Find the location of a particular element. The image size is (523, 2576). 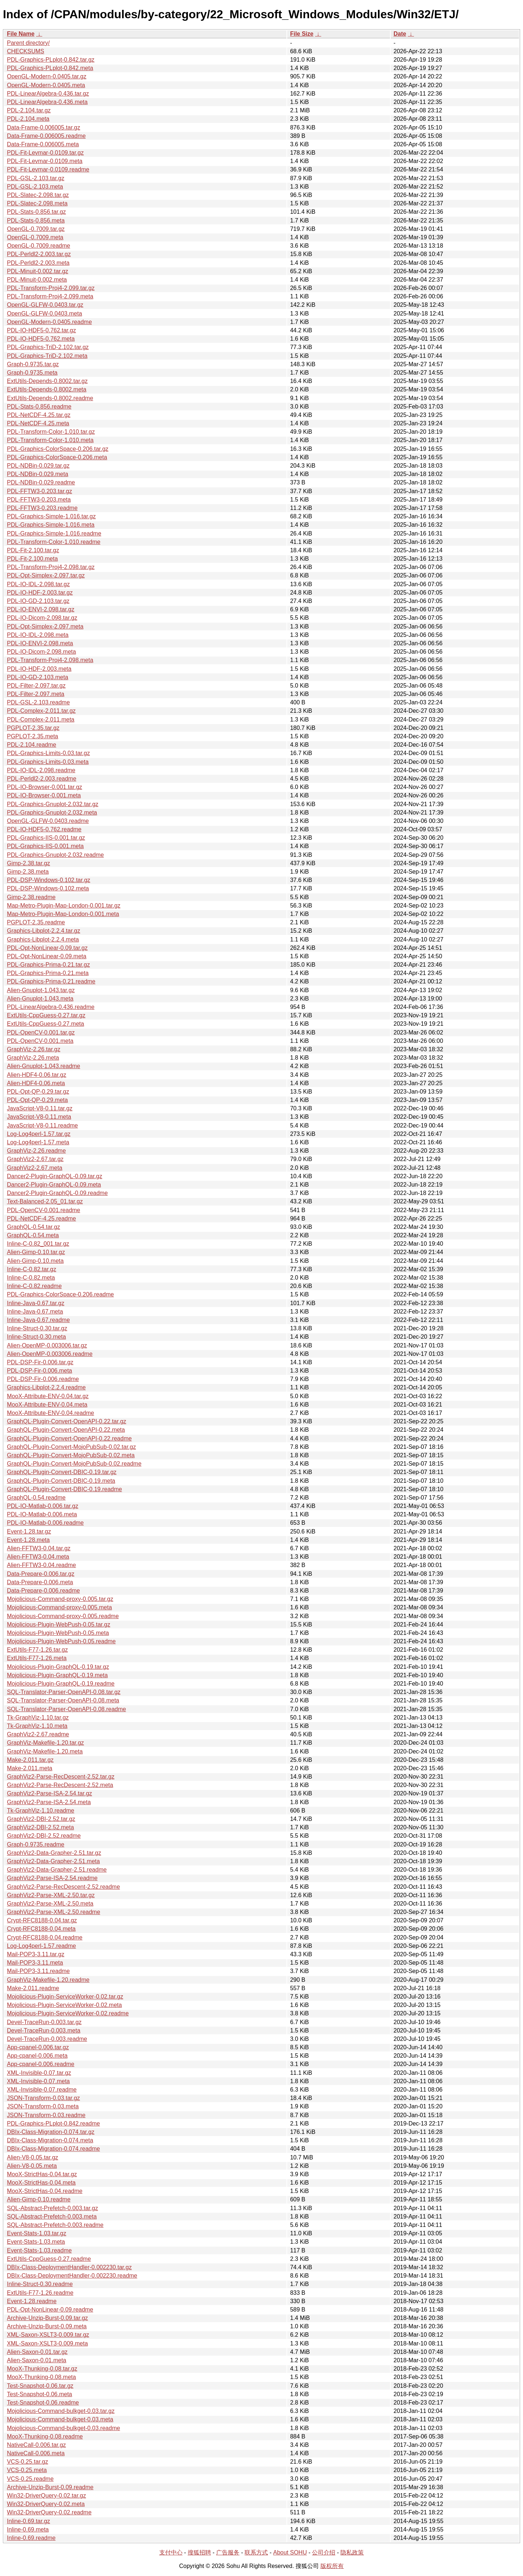

Mojolicious-Plugin-GraphQL-0.19.tar.gz is located at coordinates (58, 1667).